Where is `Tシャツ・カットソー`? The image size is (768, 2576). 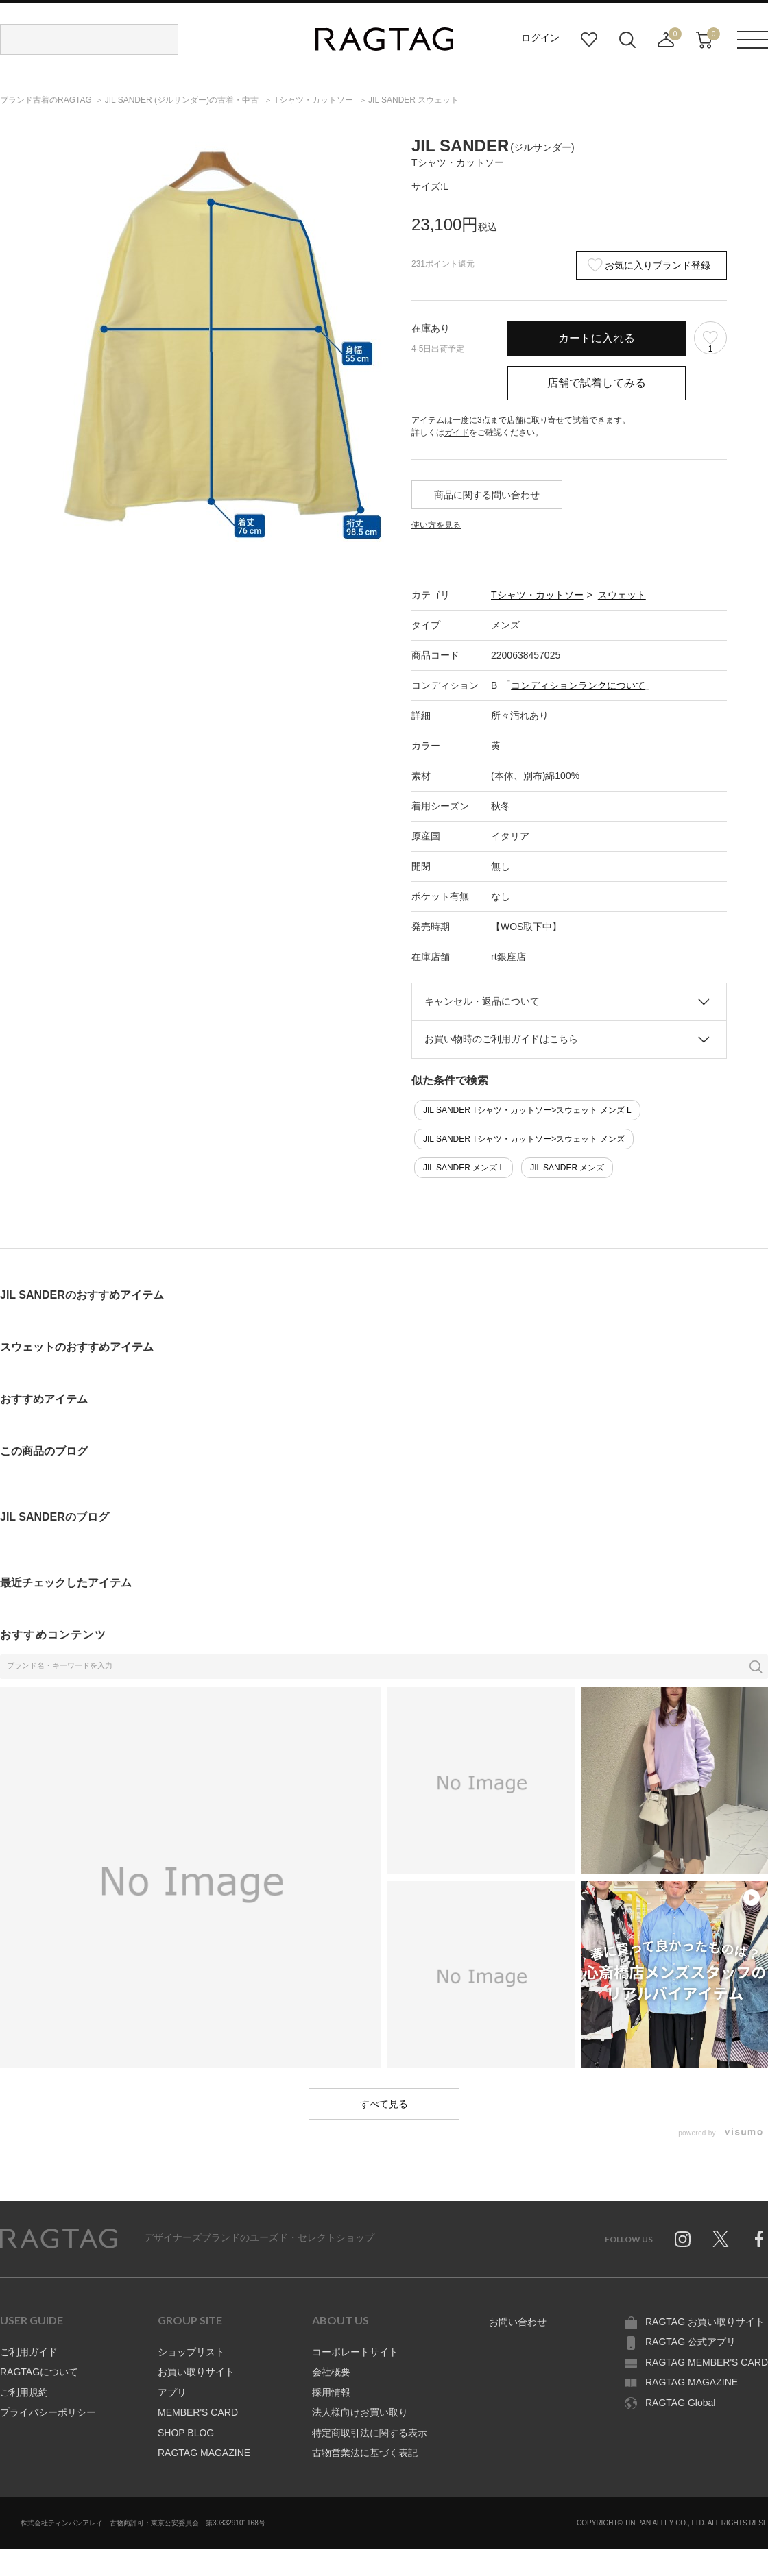
Tシャツ・カットソー is located at coordinates (537, 594).